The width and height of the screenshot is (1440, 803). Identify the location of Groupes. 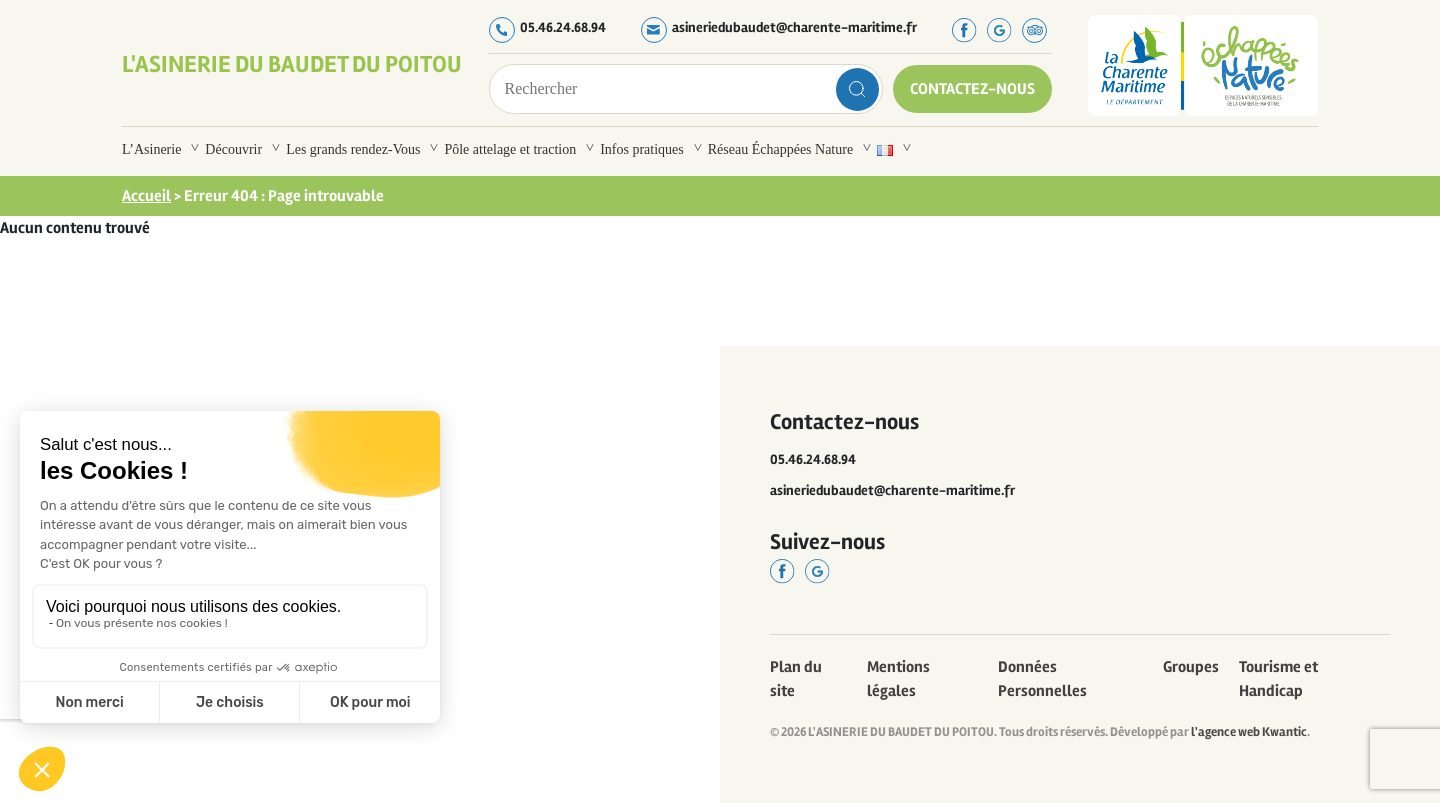
(1191, 667).